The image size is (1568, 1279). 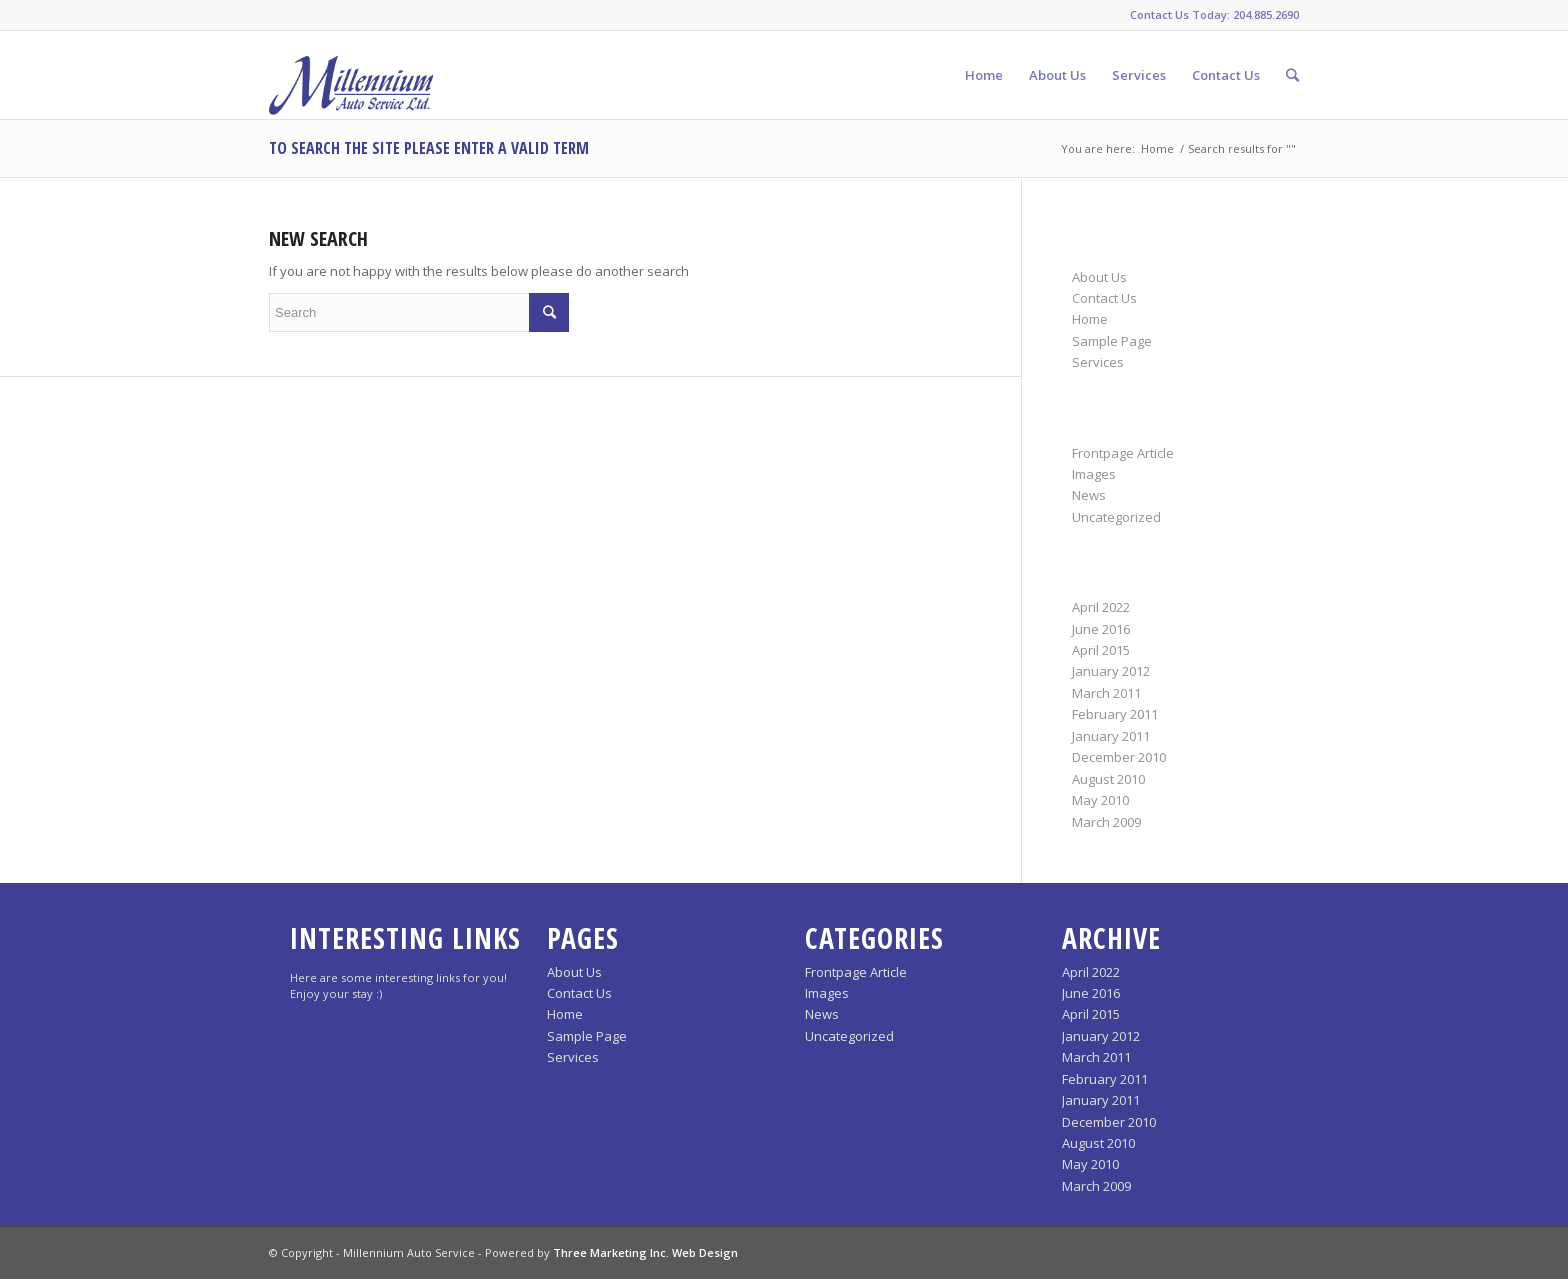 I want to click on January 2011, so click(x=1111, y=736).